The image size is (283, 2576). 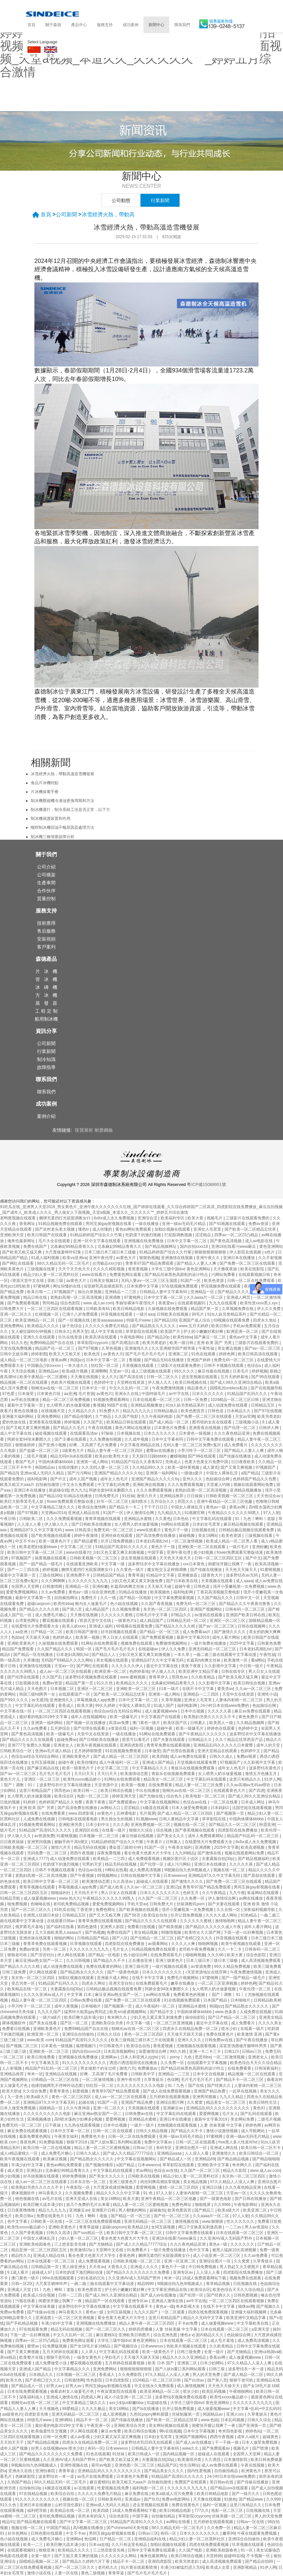 What do you see at coordinates (249, 2312) in the screenshot?
I see `亚洲最大福利视频网` at bounding box center [249, 2312].